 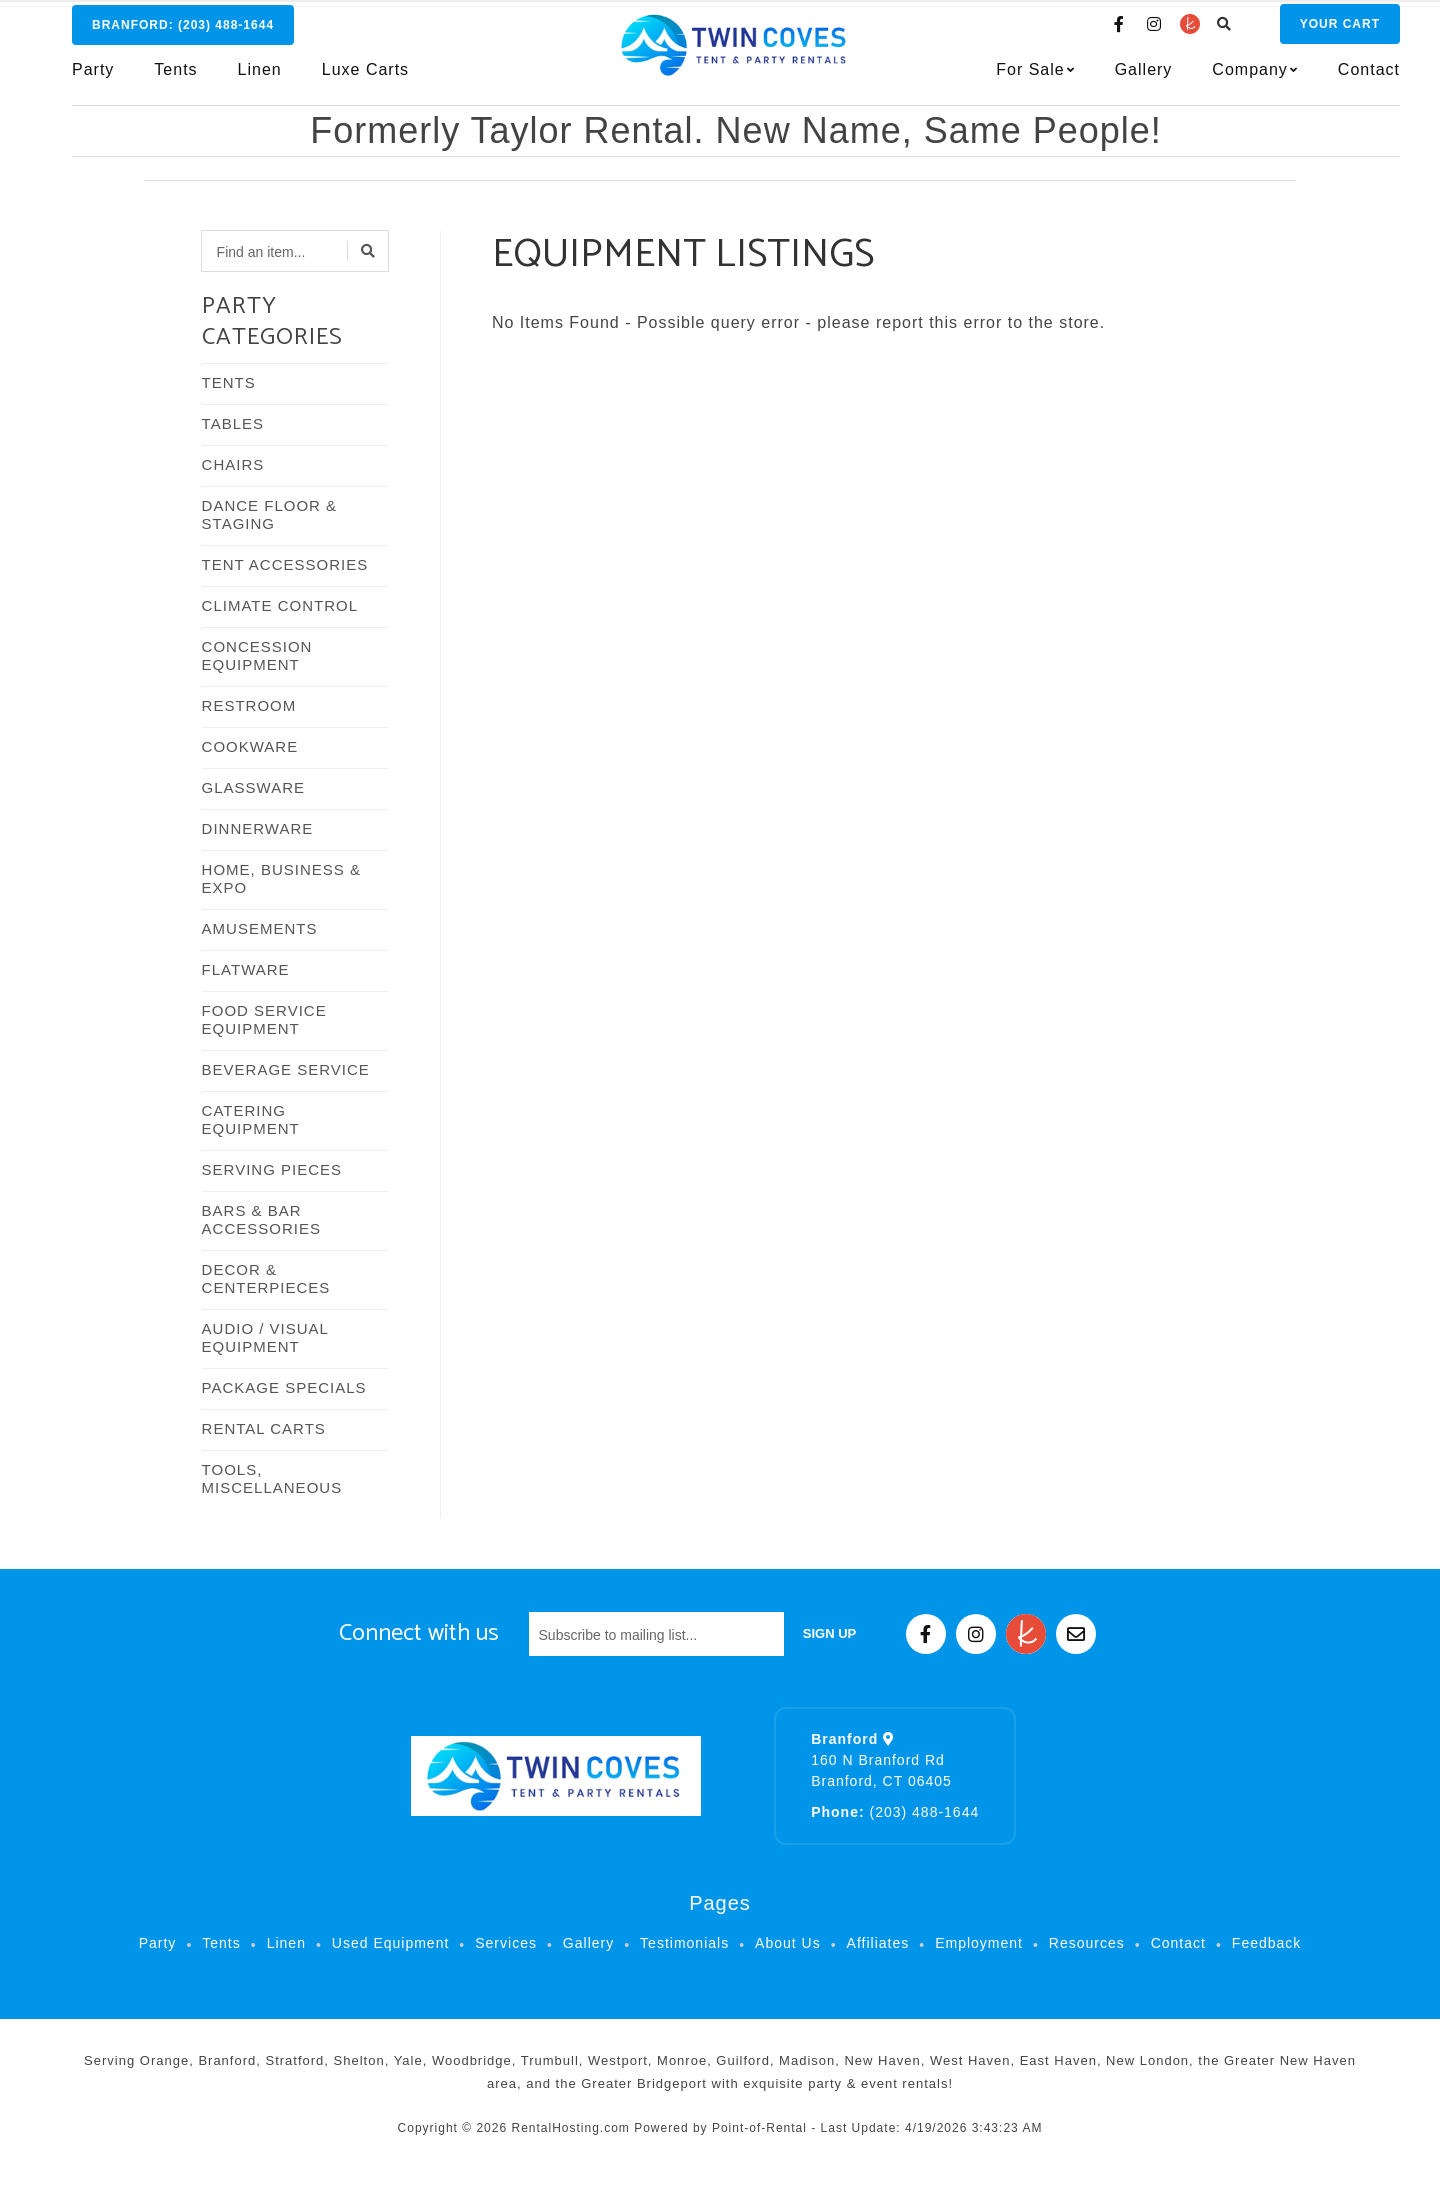 What do you see at coordinates (1087, 1943) in the screenshot?
I see `Resources` at bounding box center [1087, 1943].